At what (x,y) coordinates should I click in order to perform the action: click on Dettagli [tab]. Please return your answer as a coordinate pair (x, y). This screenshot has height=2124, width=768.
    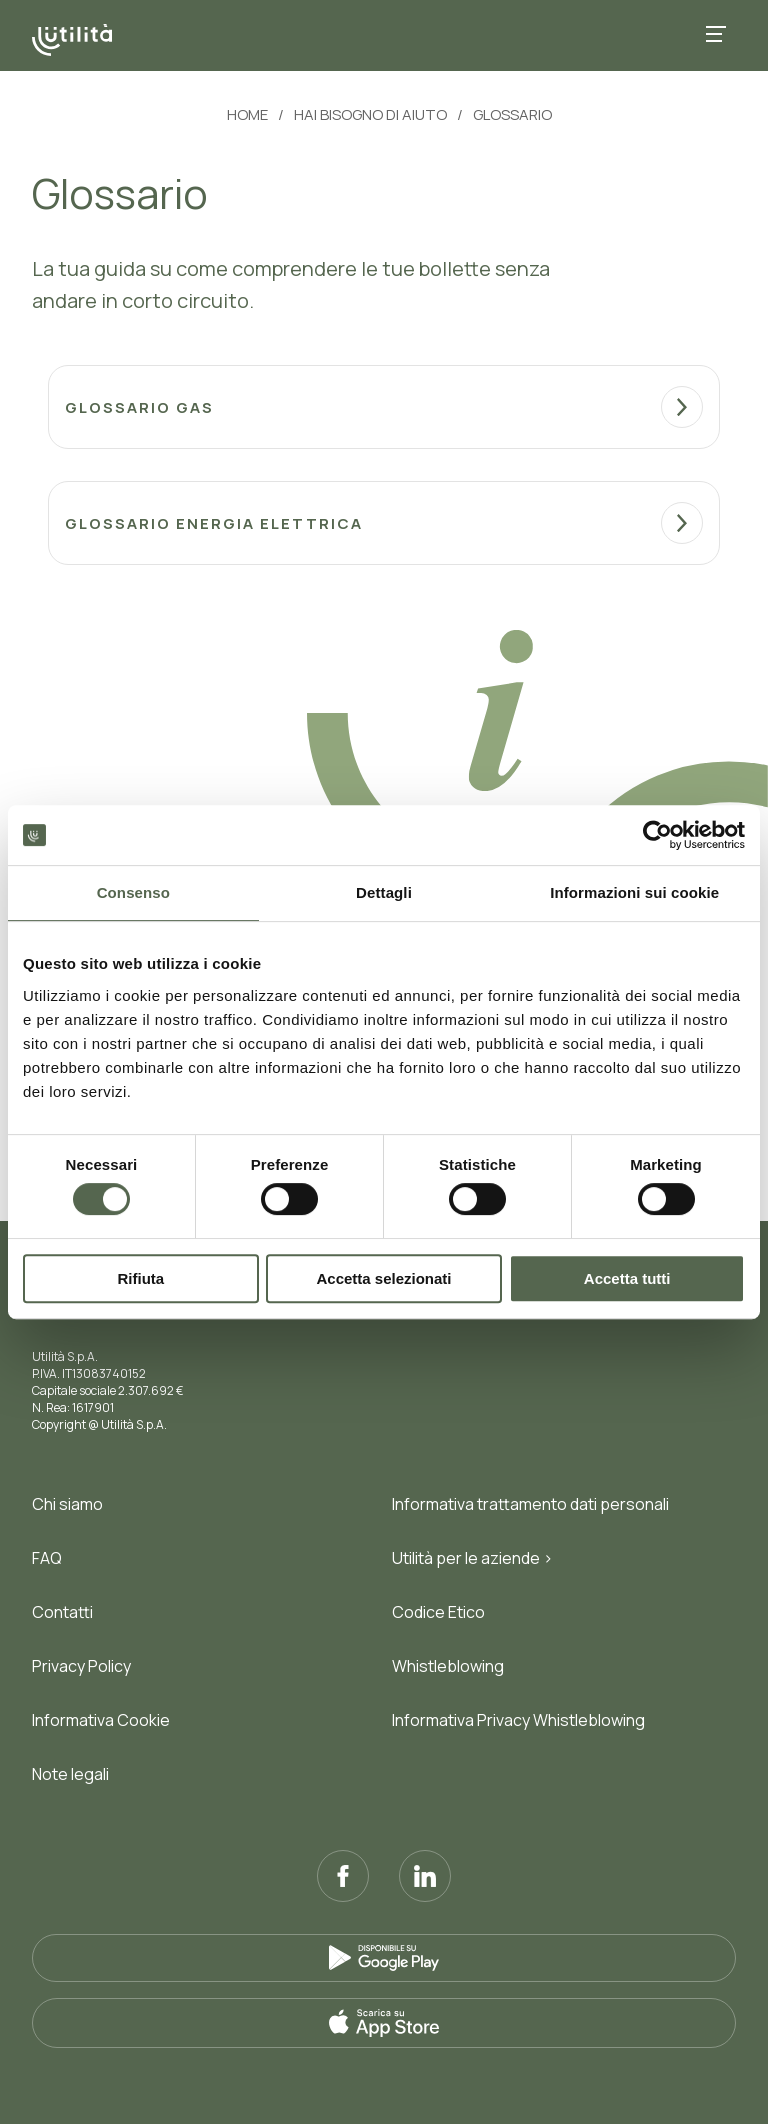
    Looking at the image, I should click on (384, 892).